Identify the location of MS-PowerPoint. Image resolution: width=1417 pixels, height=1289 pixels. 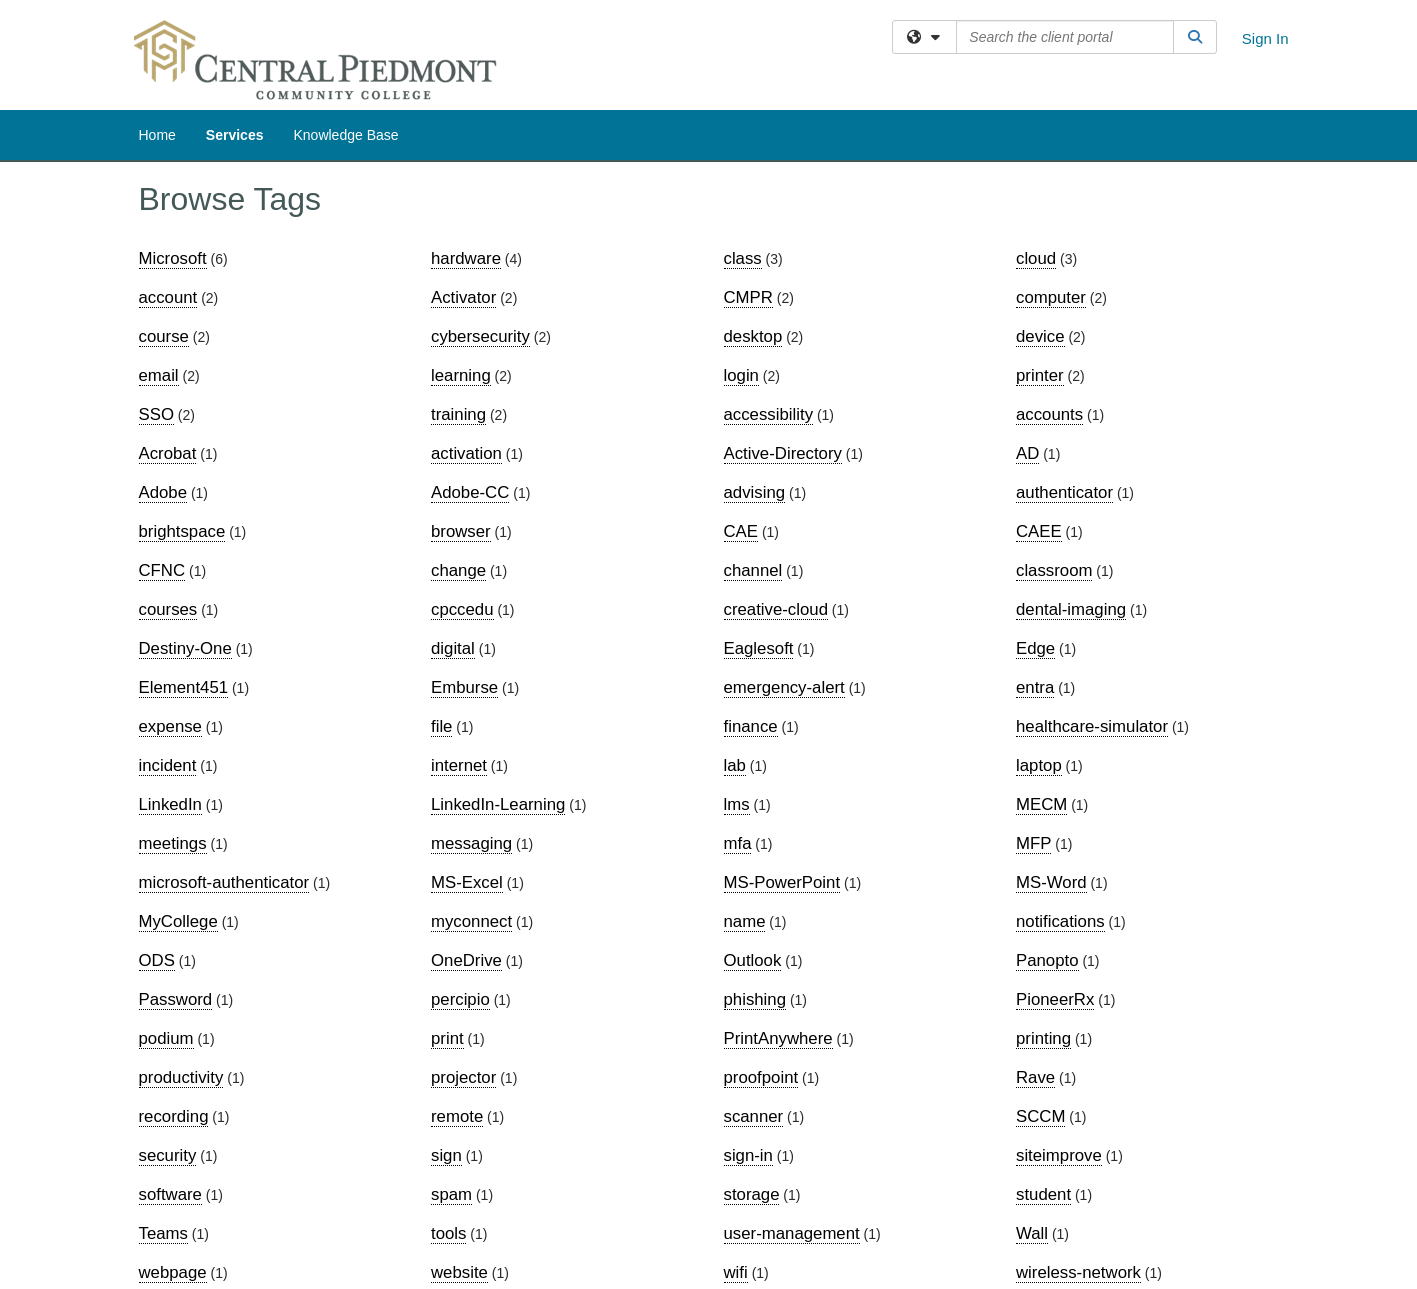
(782, 882).